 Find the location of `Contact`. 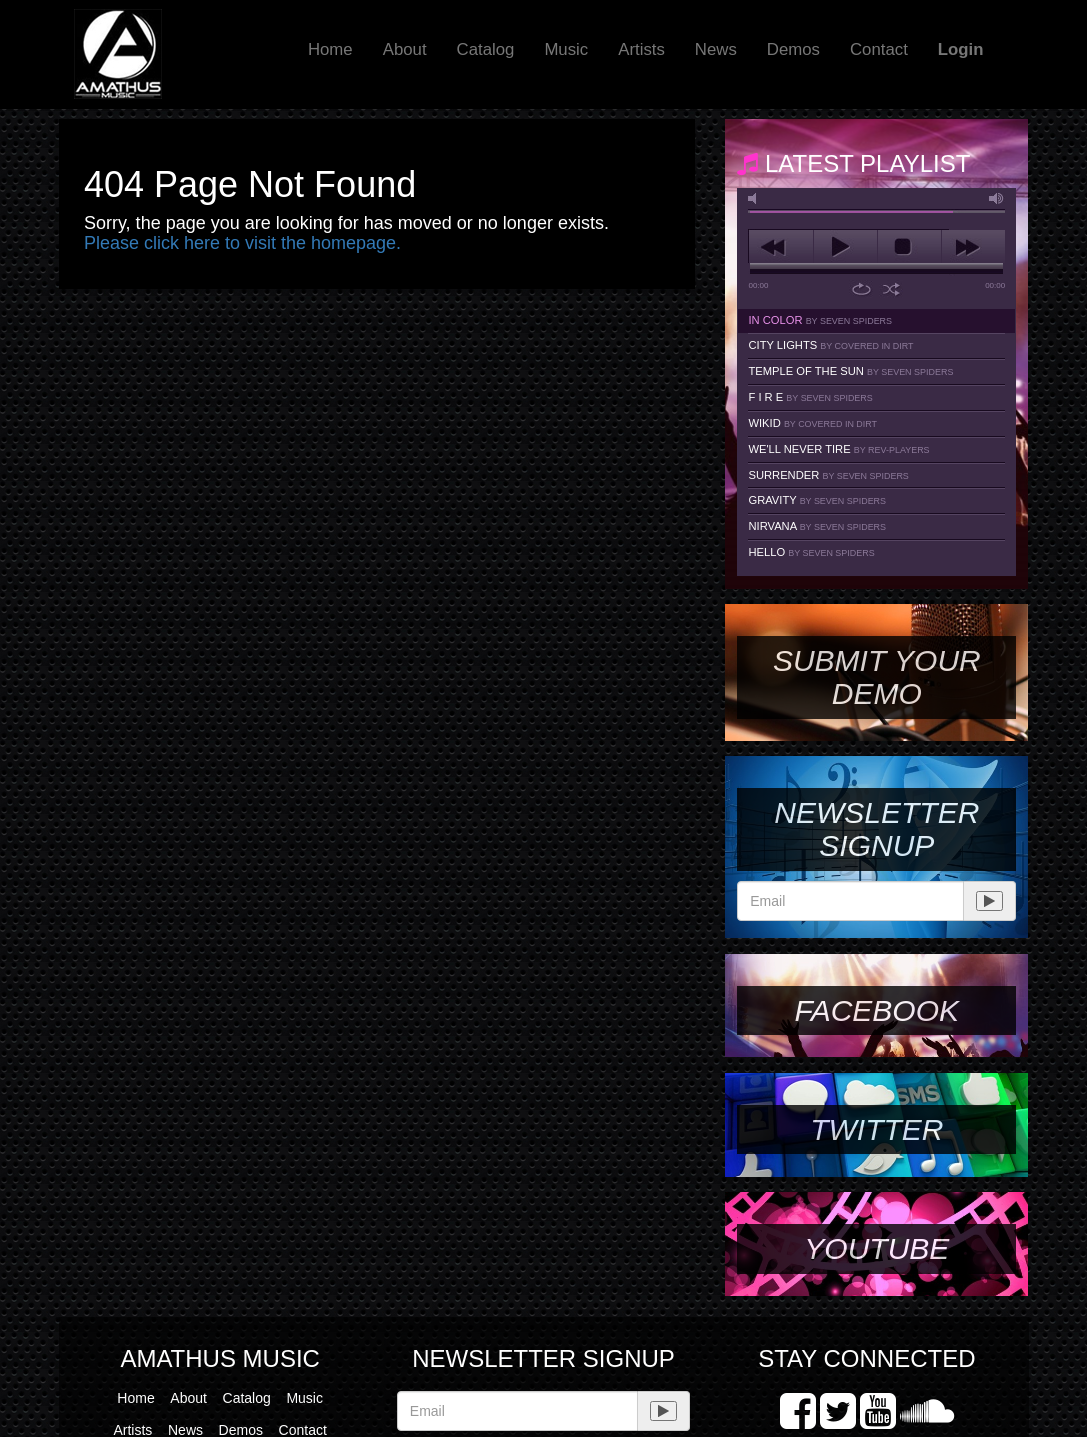

Contact is located at coordinates (879, 49).